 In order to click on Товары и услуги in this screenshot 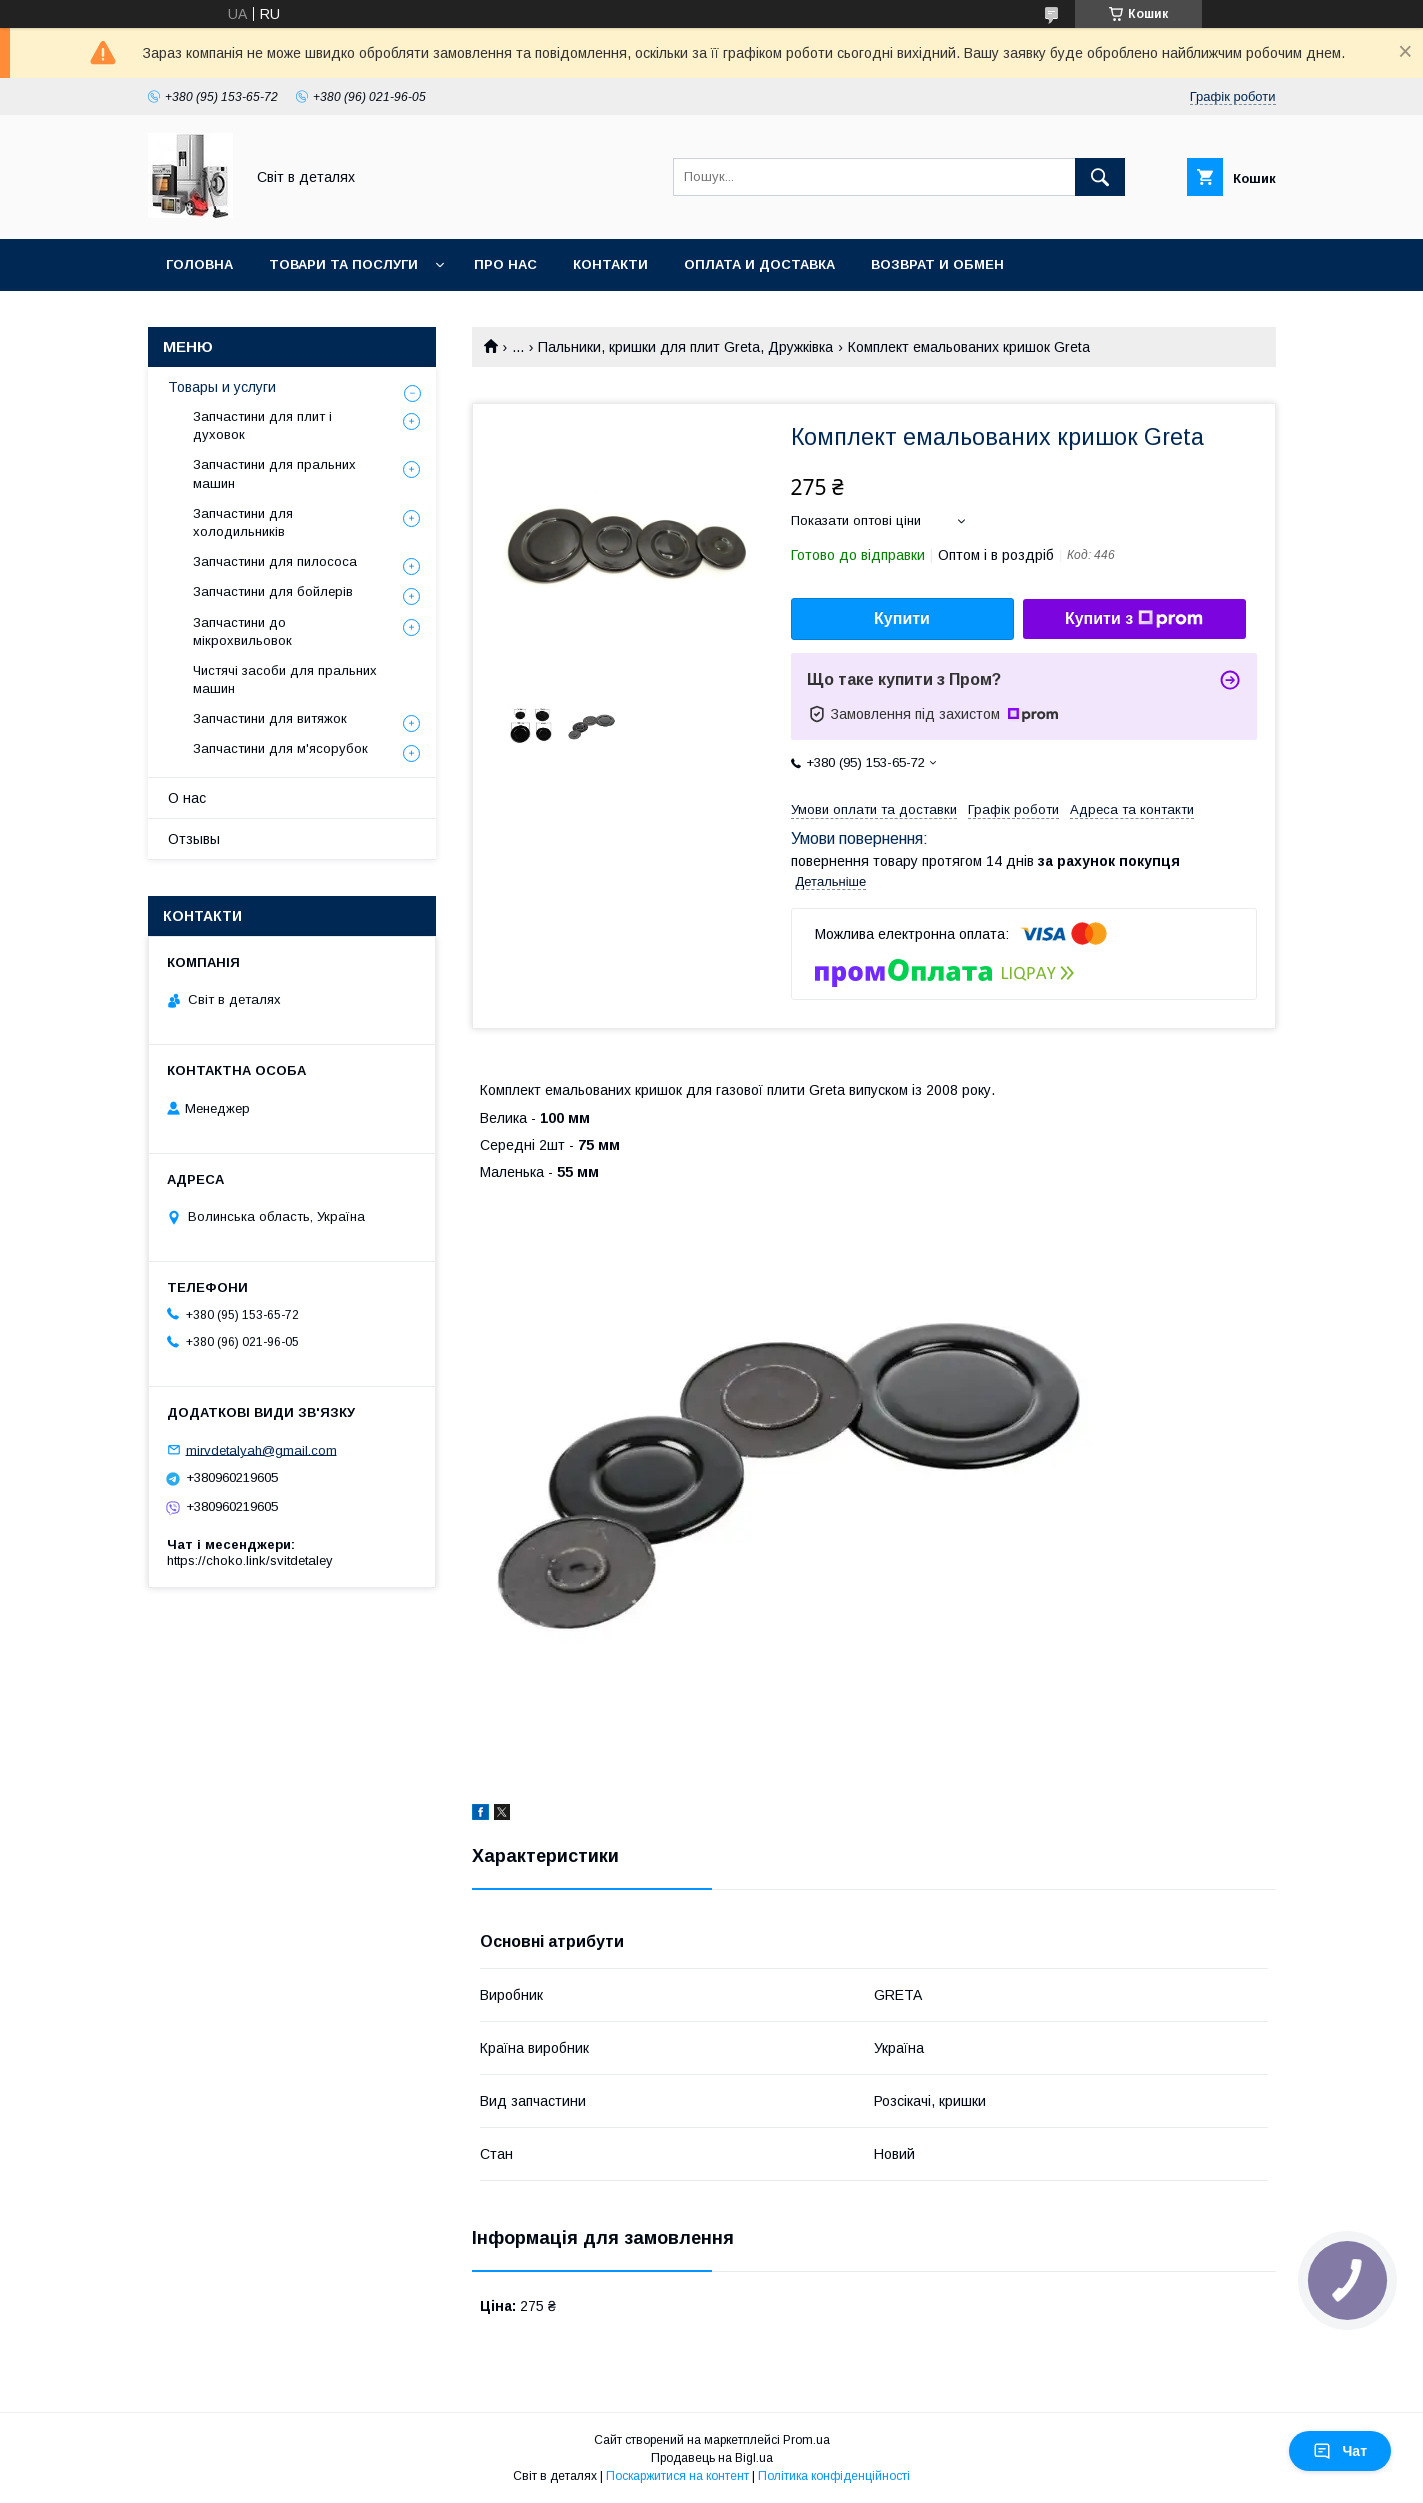, I will do `click(222, 387)`.